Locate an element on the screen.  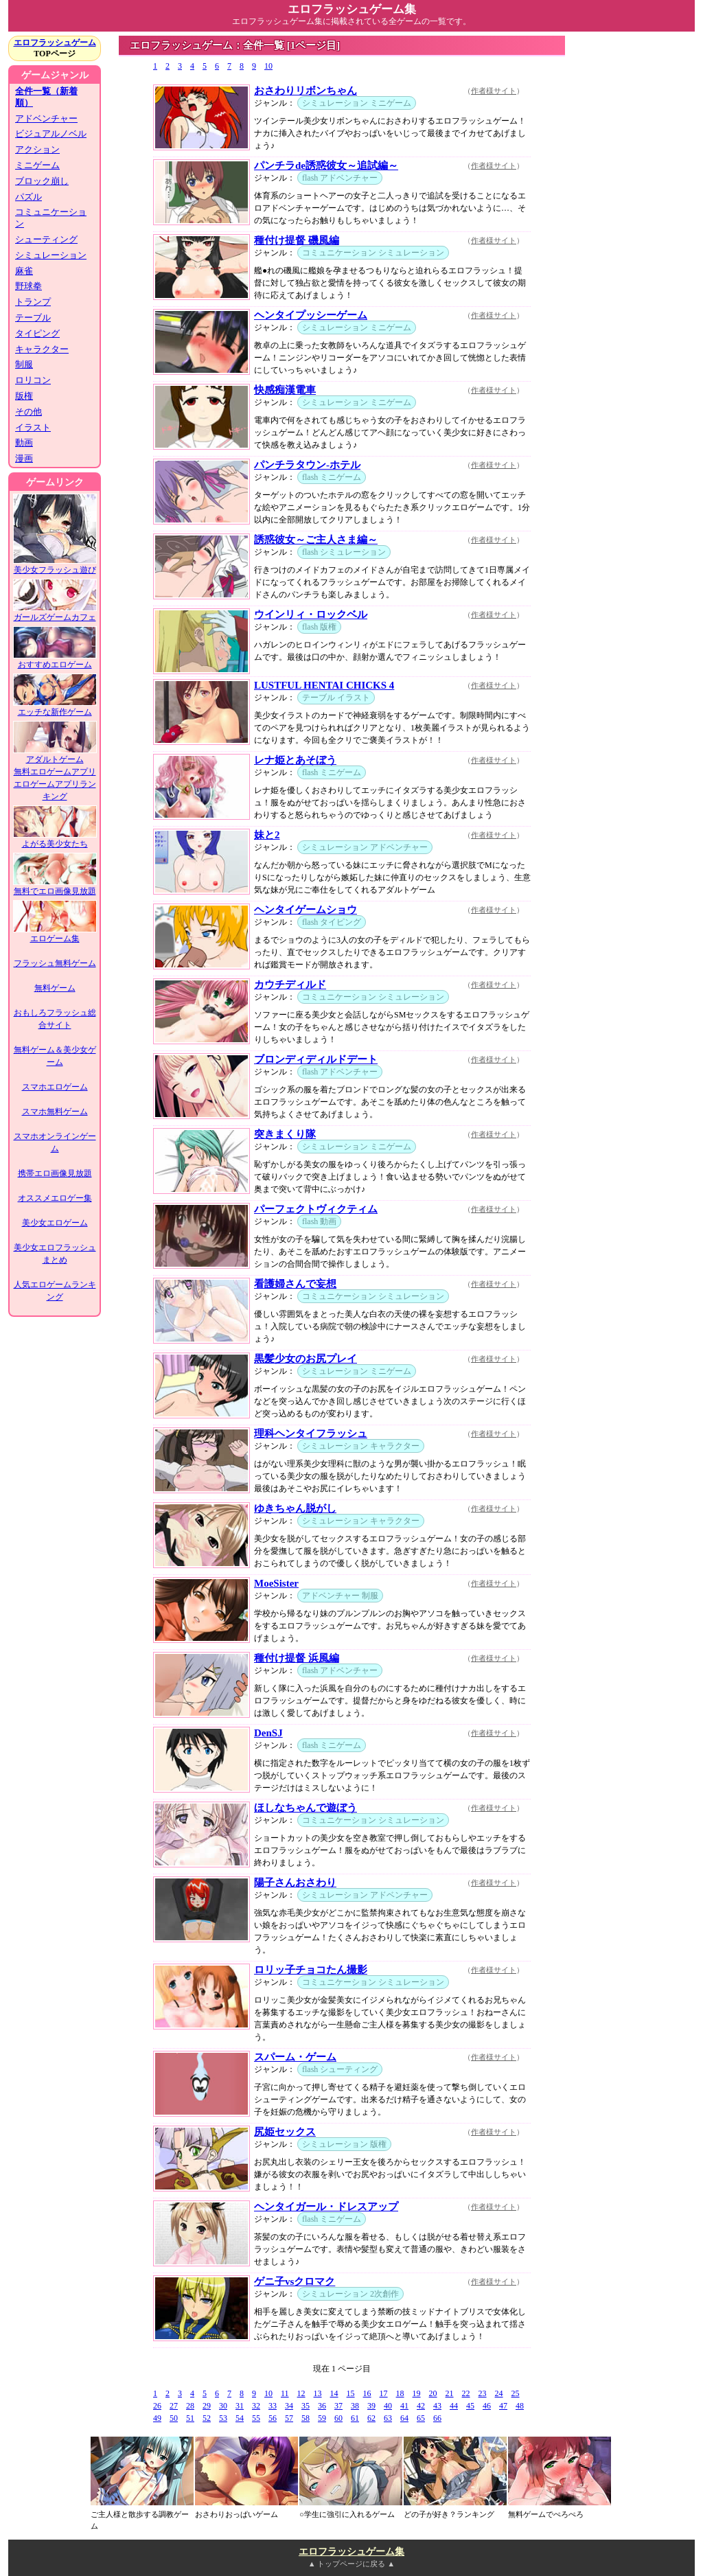
52 is located at coordinates (207, 2418).